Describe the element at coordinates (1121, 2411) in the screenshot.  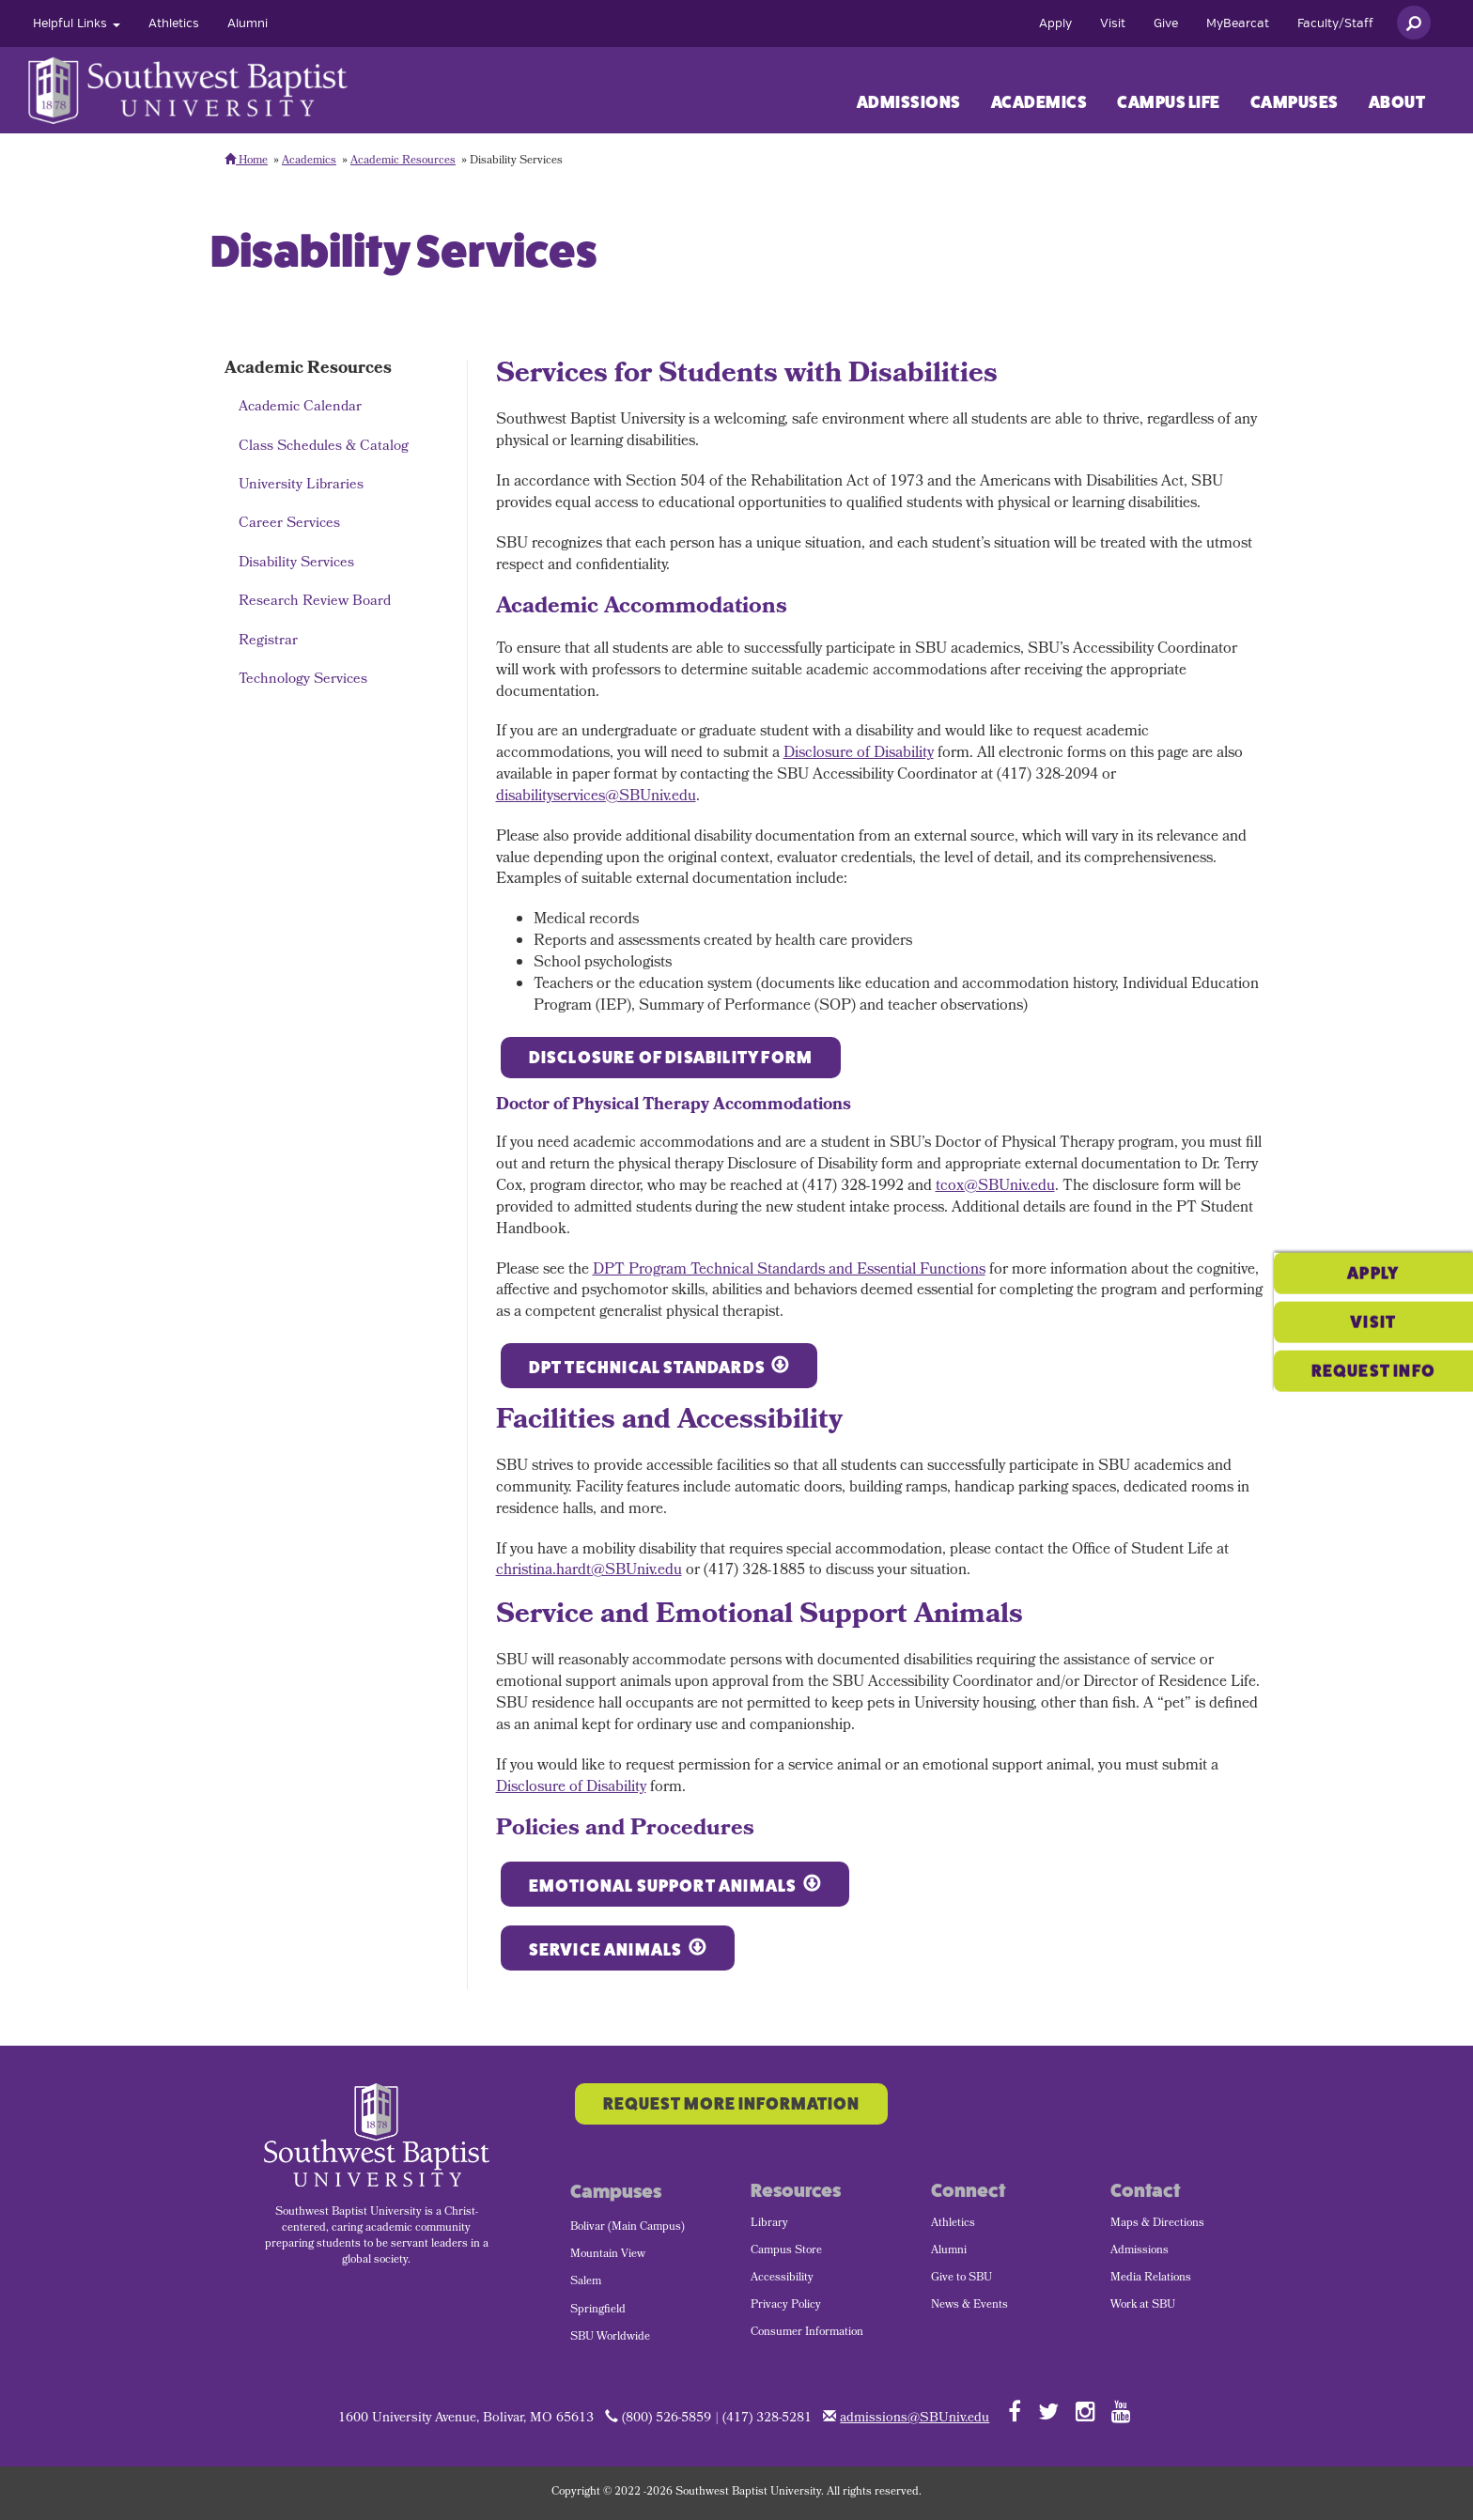
I see `[Follow SBU on YouTube]` at that location.